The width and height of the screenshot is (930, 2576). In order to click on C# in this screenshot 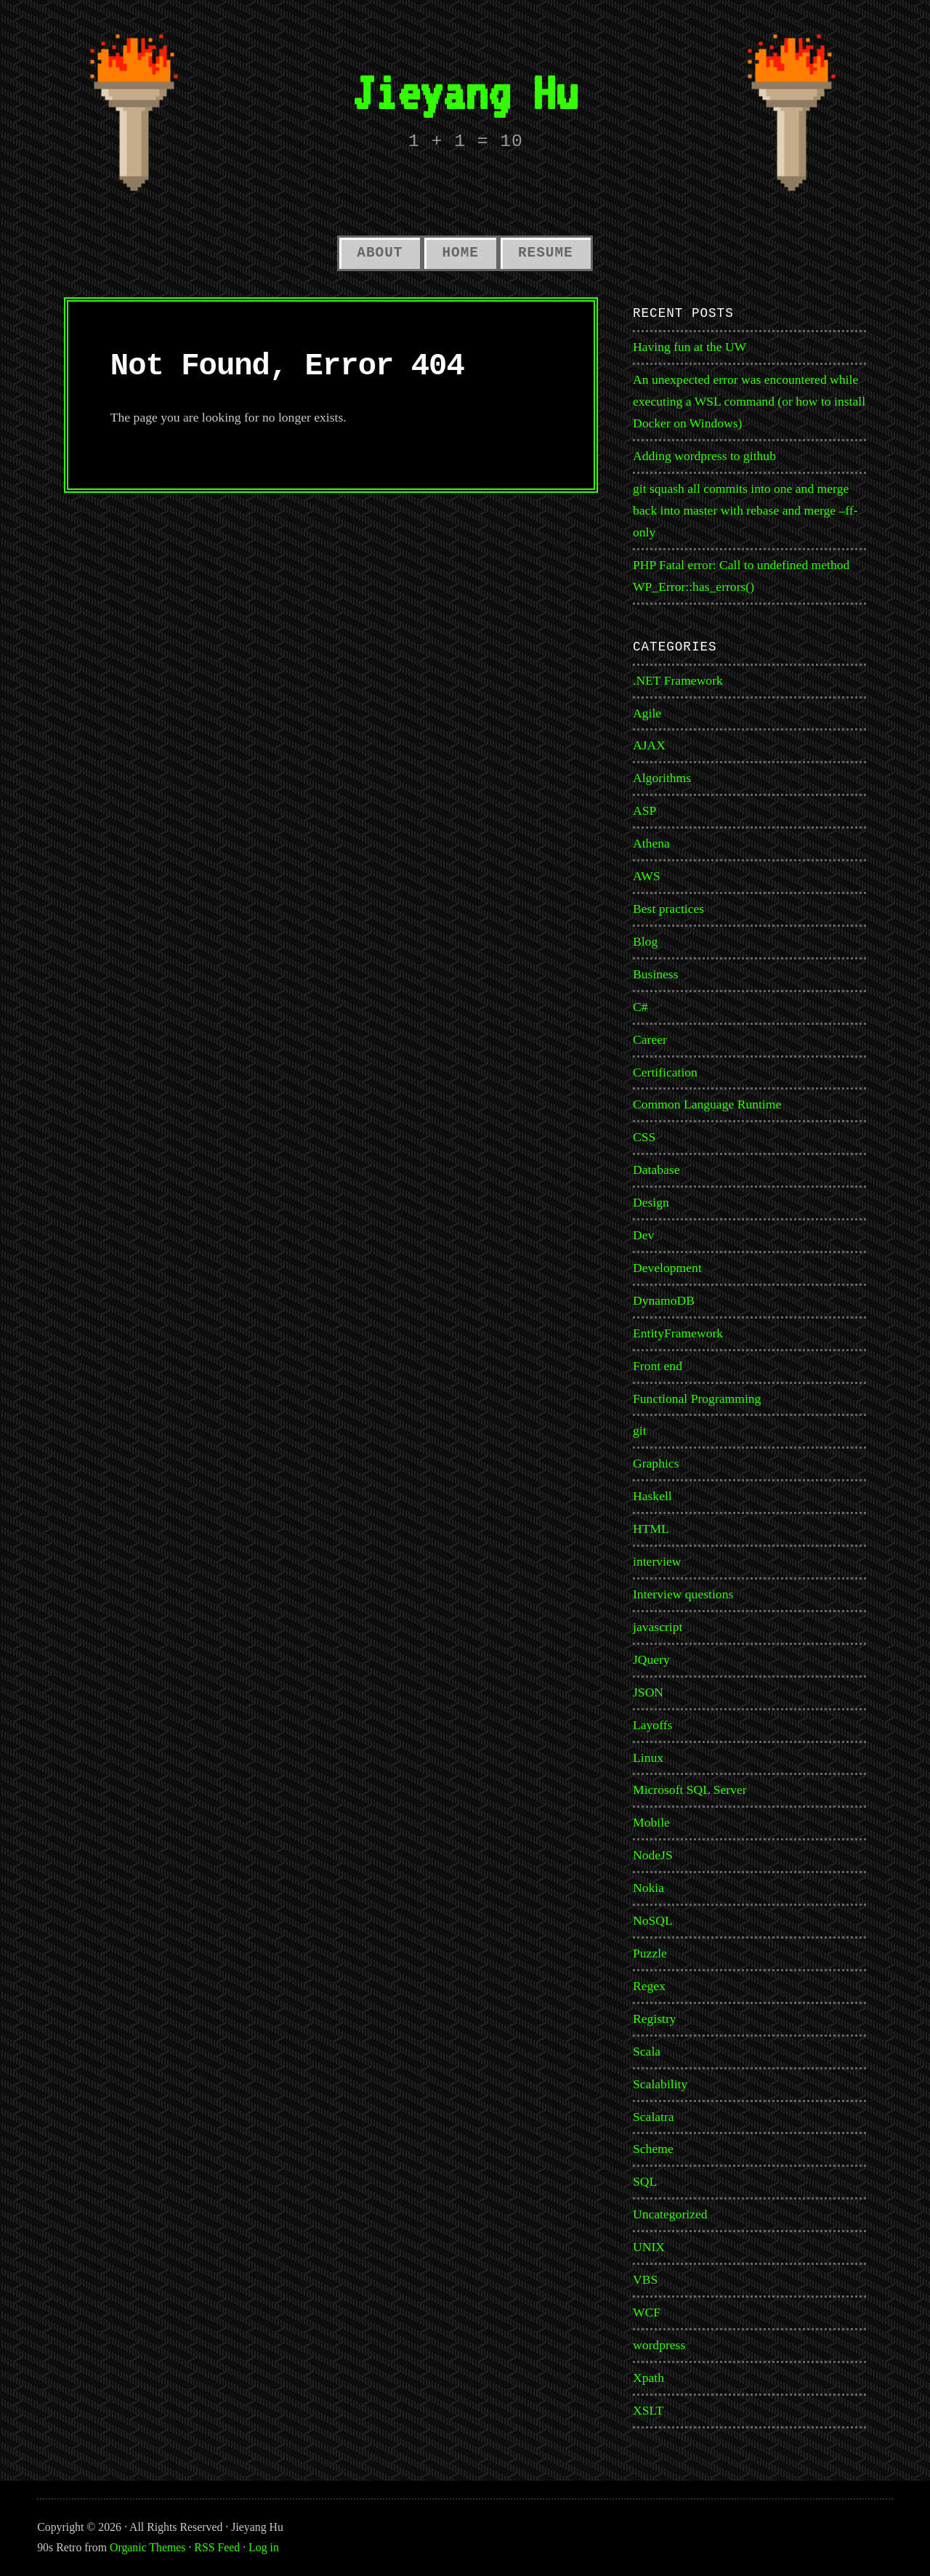, I will do `click(640, 1006)`.